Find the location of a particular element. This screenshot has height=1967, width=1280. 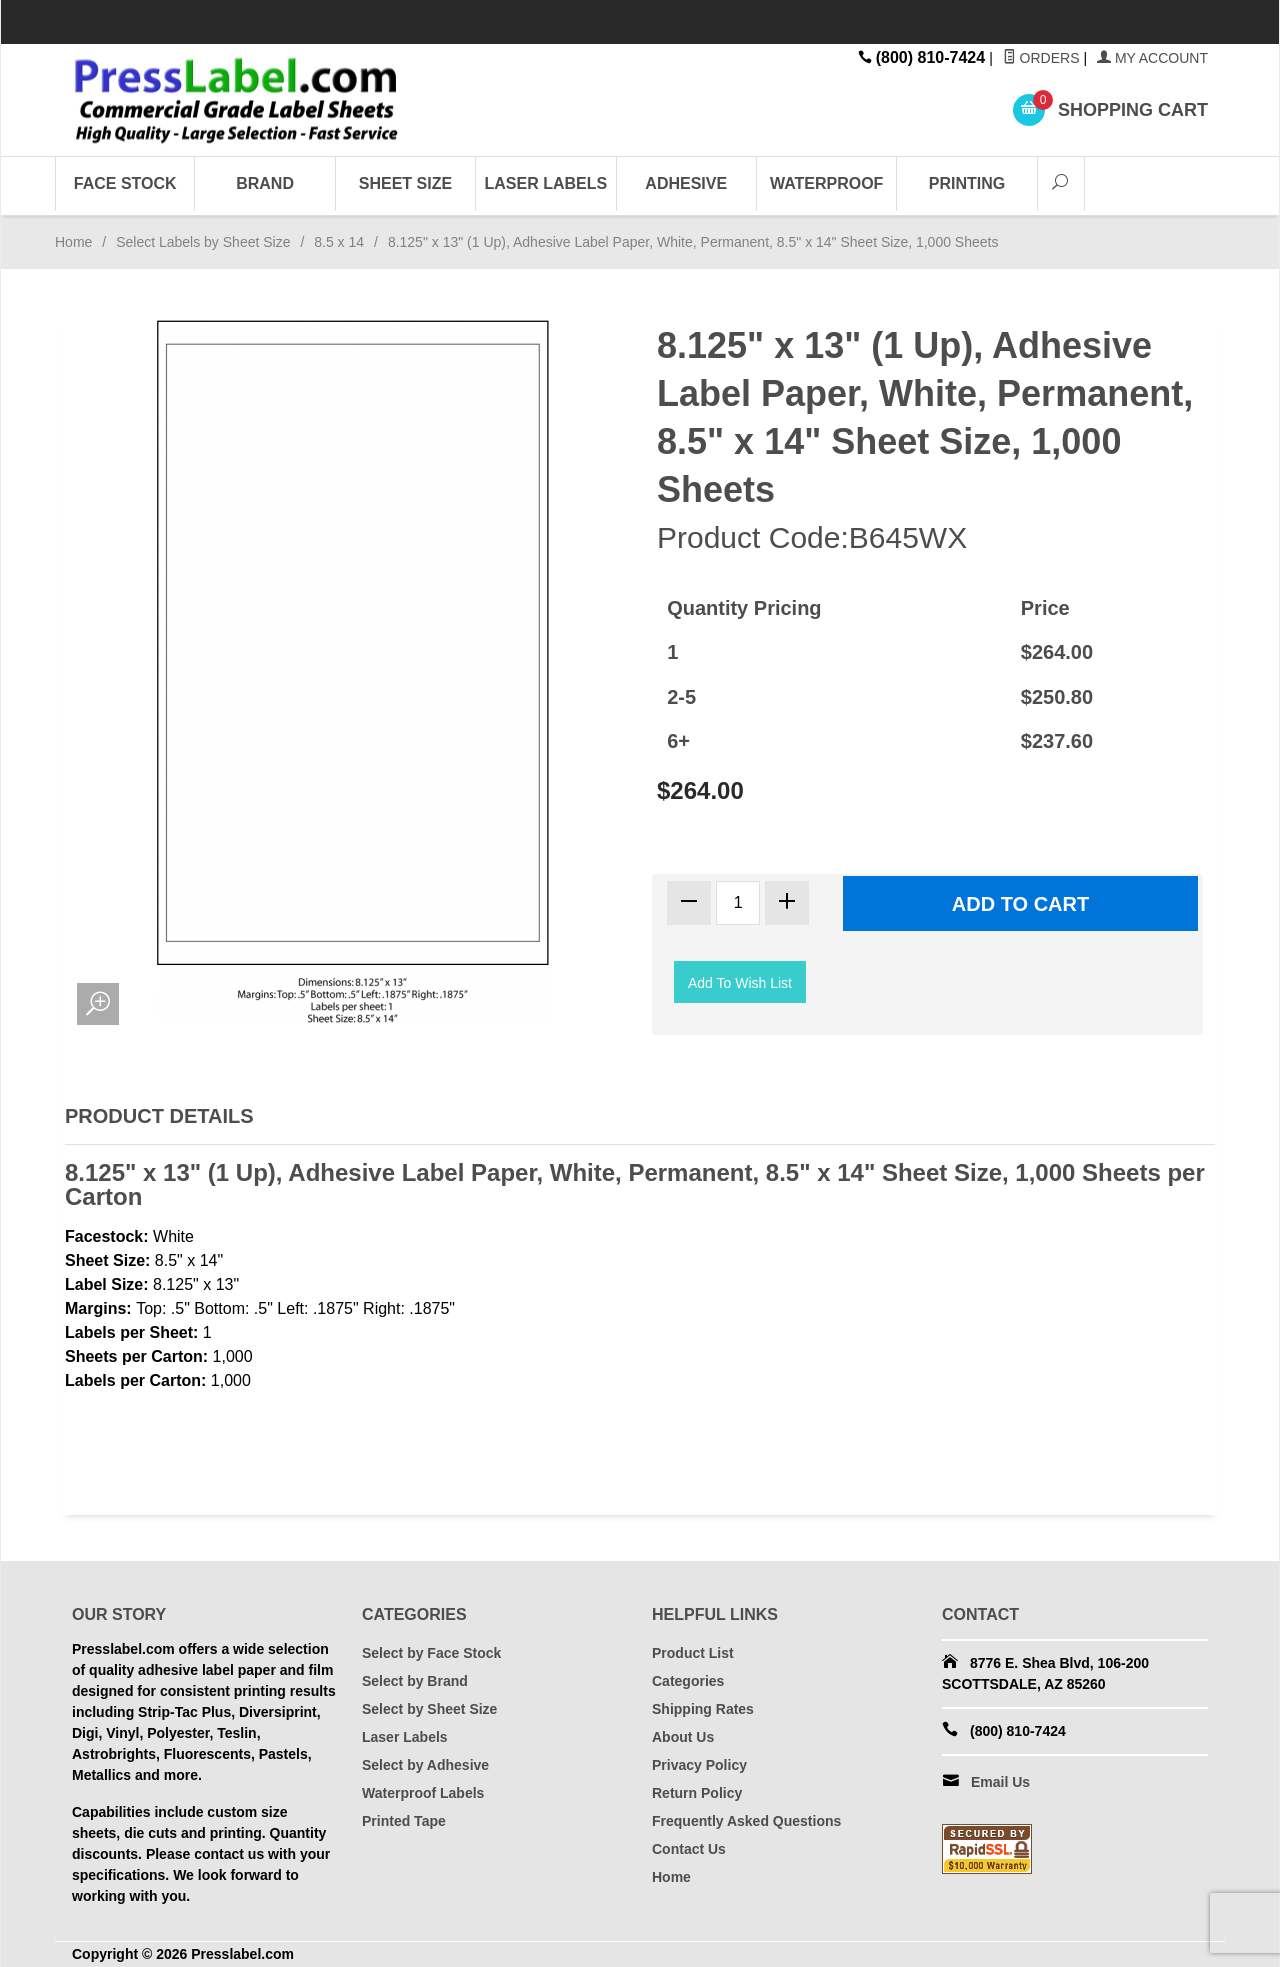

Sheet Size is located at coordinates (405, 183).